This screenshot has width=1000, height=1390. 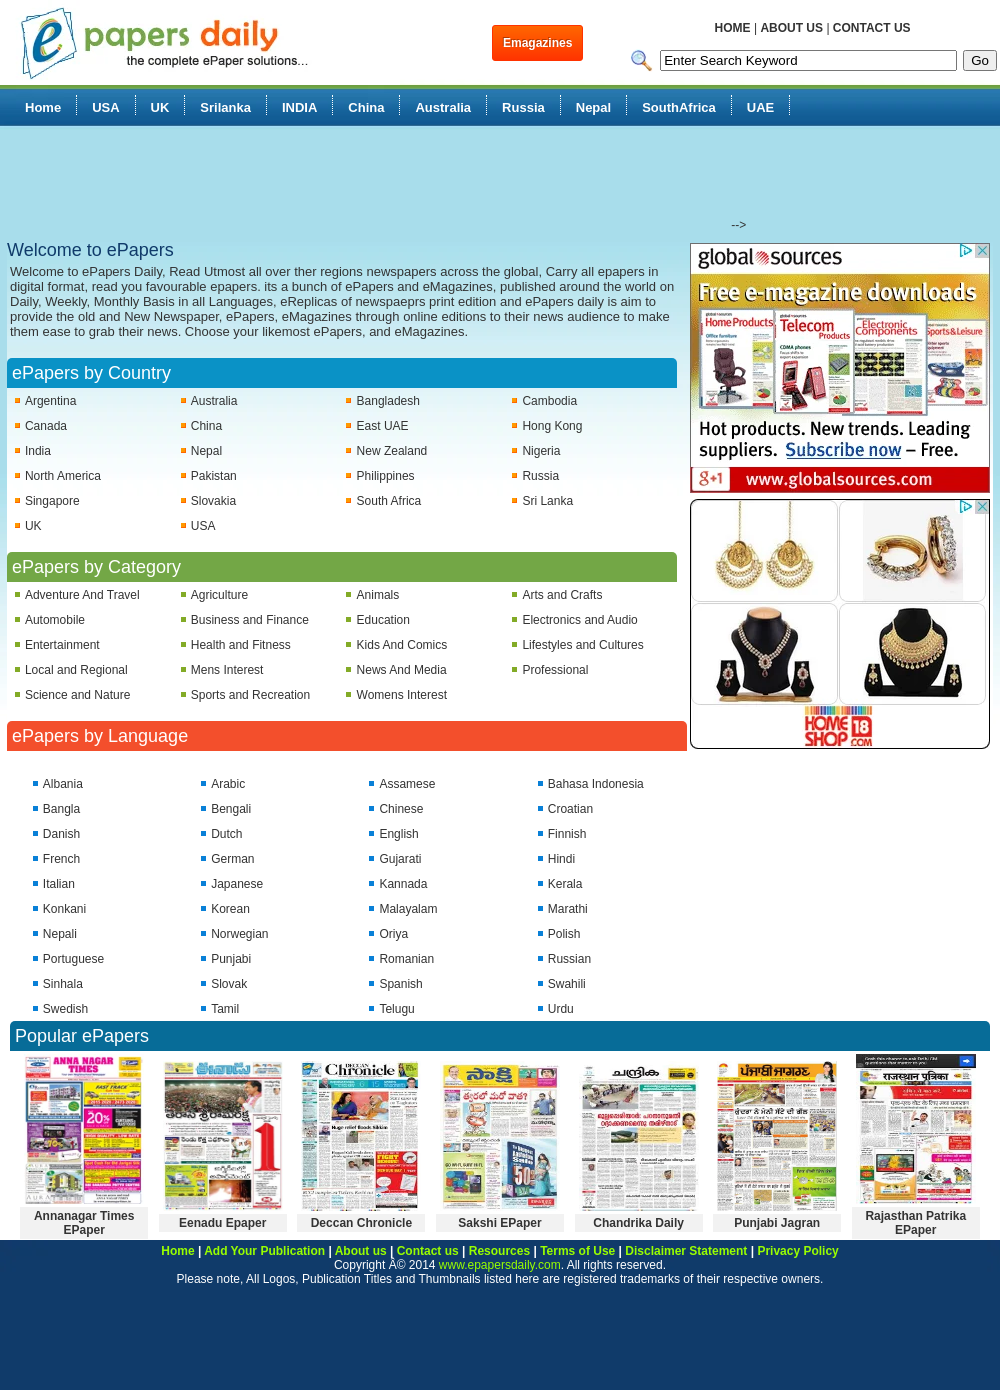 What do you see at coordinates (386, 476) in the screenshot?
I see `Philippines` at bounding box center [386, 476].